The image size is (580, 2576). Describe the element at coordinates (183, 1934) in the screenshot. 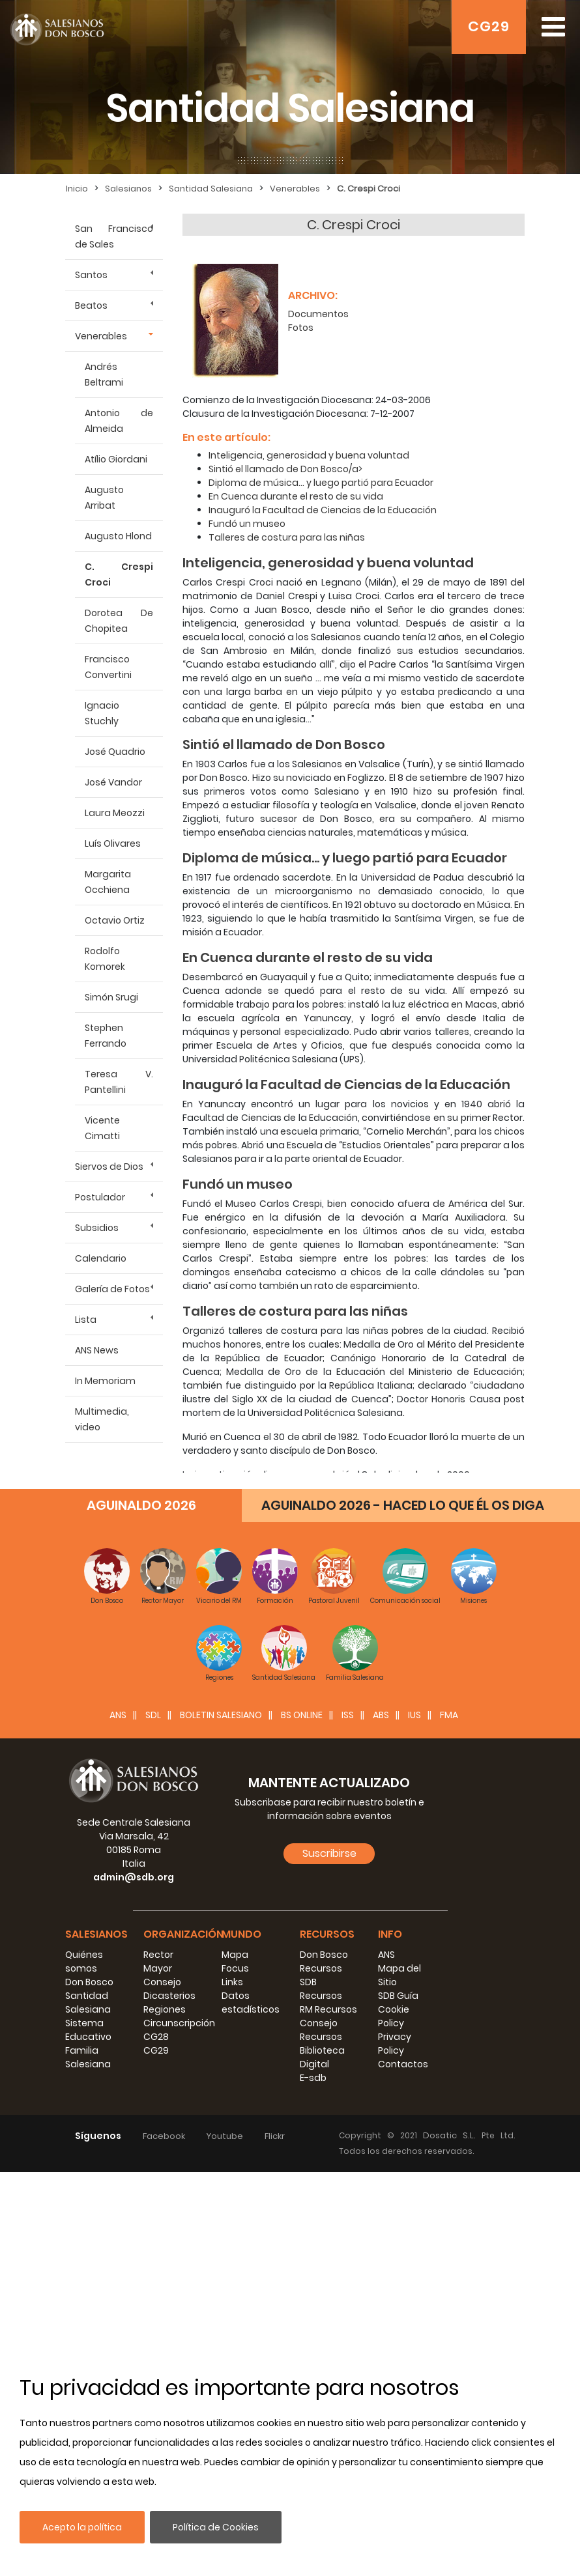

I see `Organización [button]` at that location.